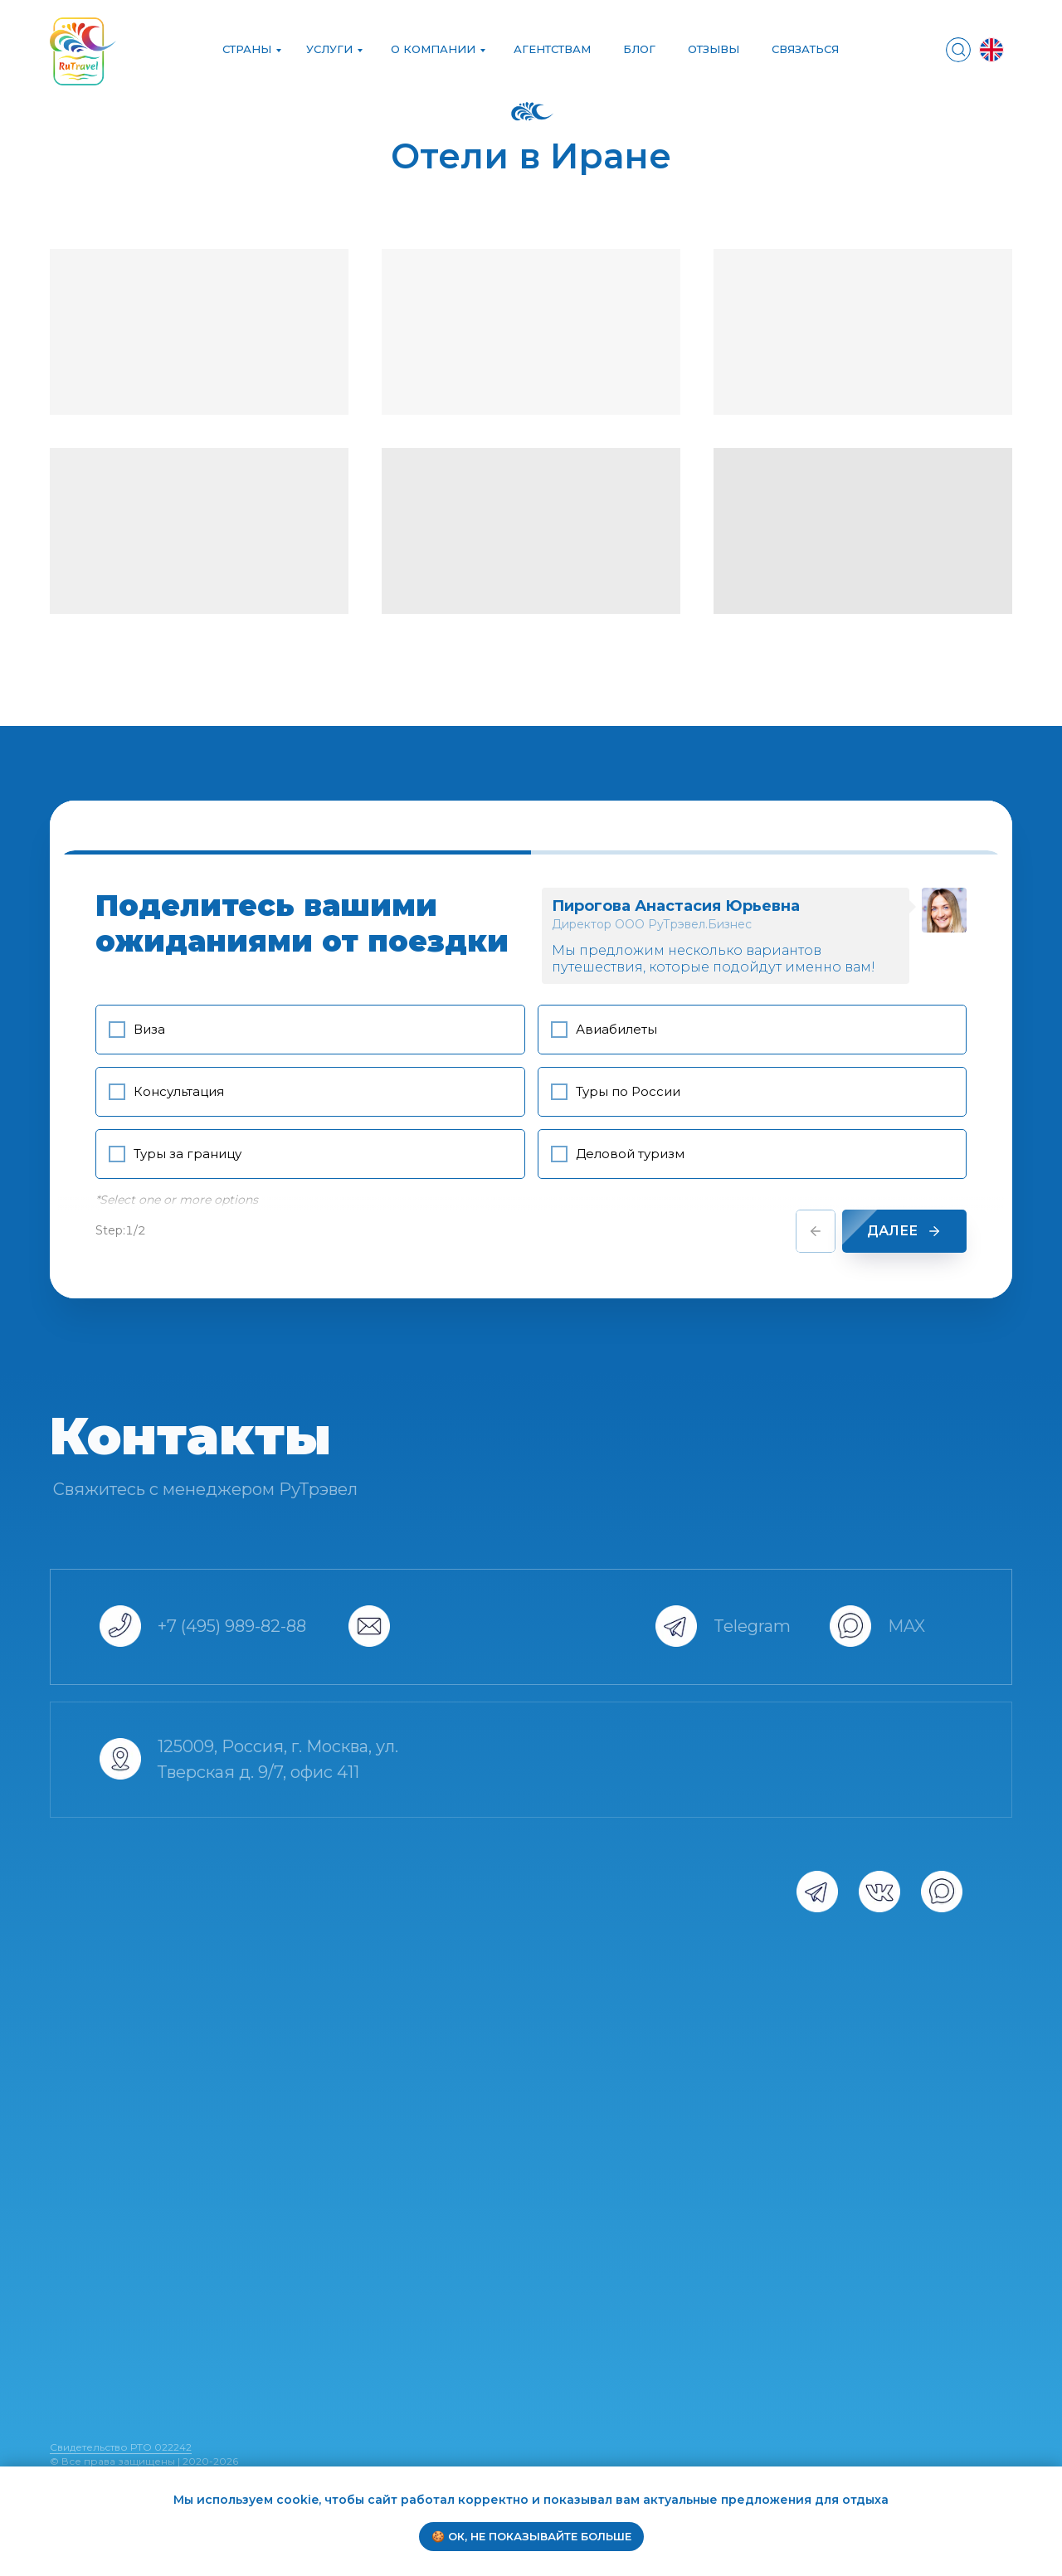 This screenshot has width=1062, height=2576. What do you see at coordinates (246, 49) in the screenshot?
I see `Страны` at bounding box center [246, 49].